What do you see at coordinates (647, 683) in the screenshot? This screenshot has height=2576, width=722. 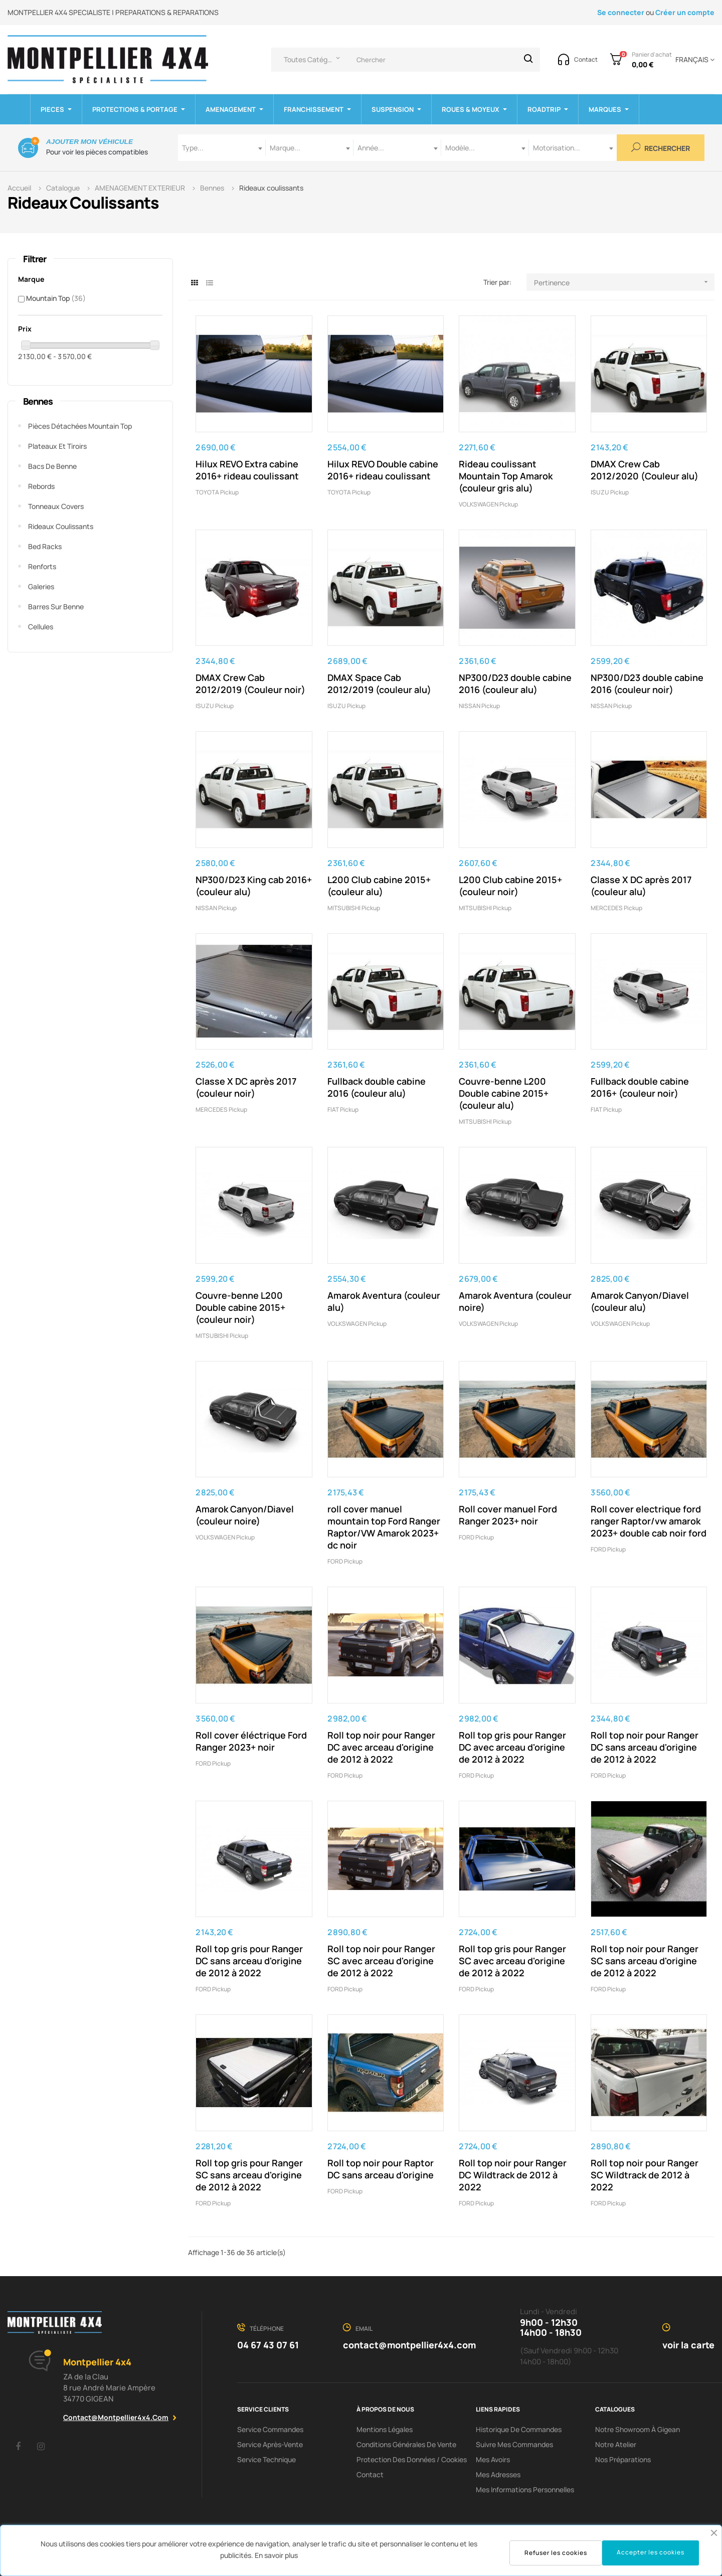 I see `NP300/D23 double cabine 2016 (couleur noir)` at bounding box center [647, 683].